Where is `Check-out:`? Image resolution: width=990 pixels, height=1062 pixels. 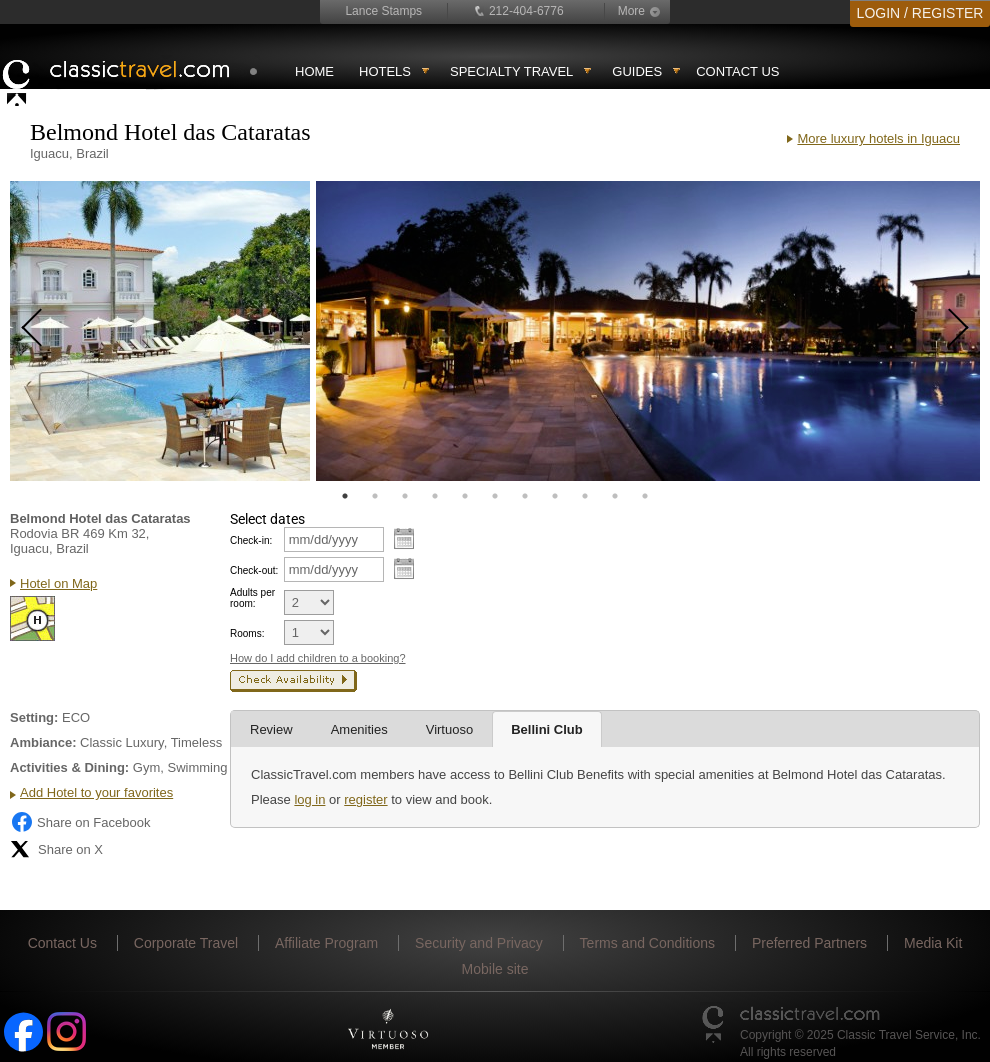 Check-out: is located at coordinates (254, 570).